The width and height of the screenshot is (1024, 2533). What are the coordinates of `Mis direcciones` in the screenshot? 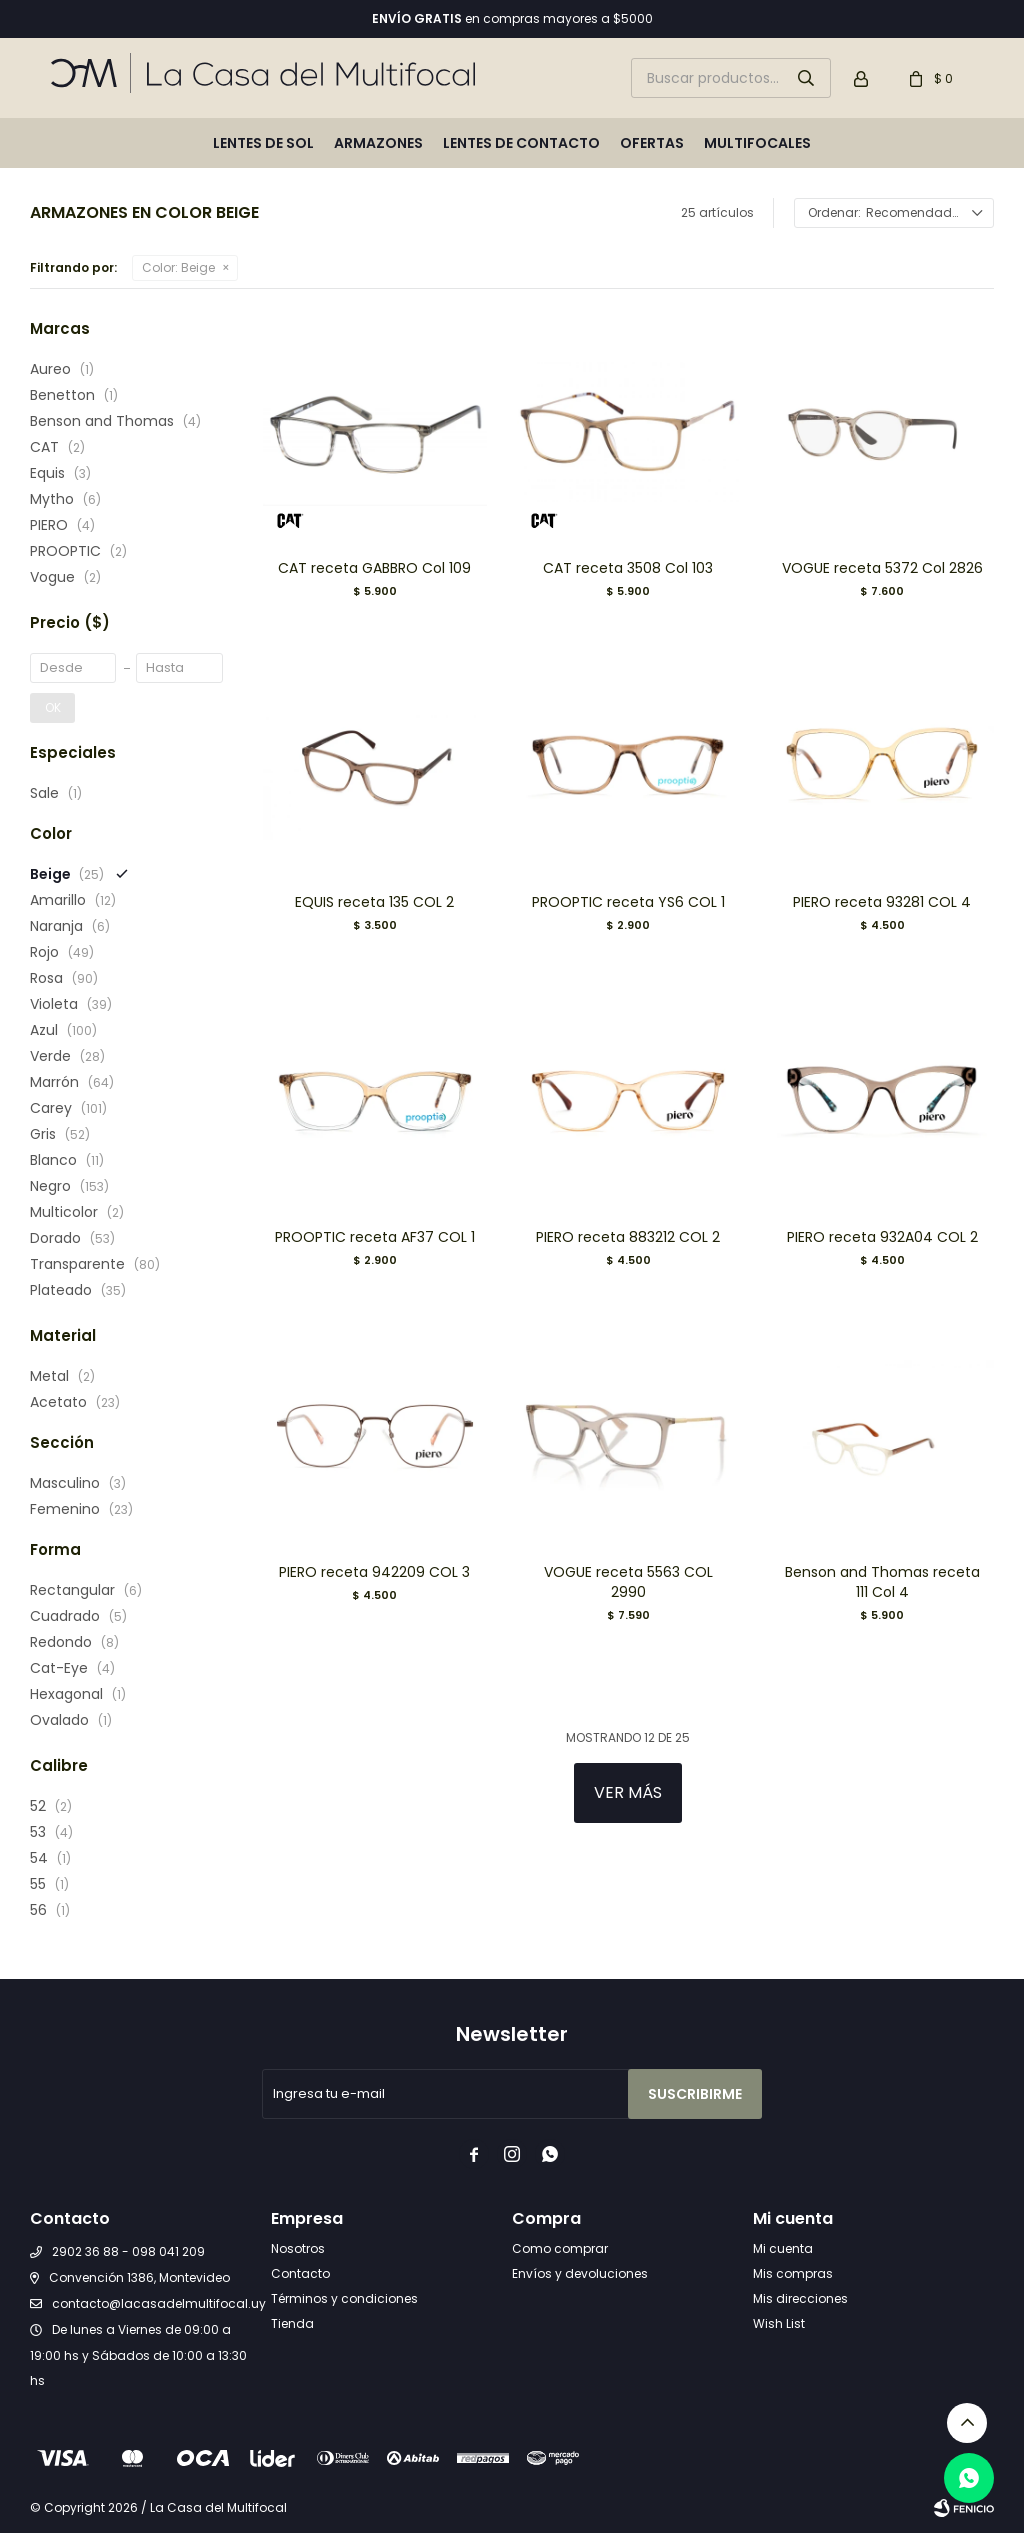 It's located at (800, 2298).